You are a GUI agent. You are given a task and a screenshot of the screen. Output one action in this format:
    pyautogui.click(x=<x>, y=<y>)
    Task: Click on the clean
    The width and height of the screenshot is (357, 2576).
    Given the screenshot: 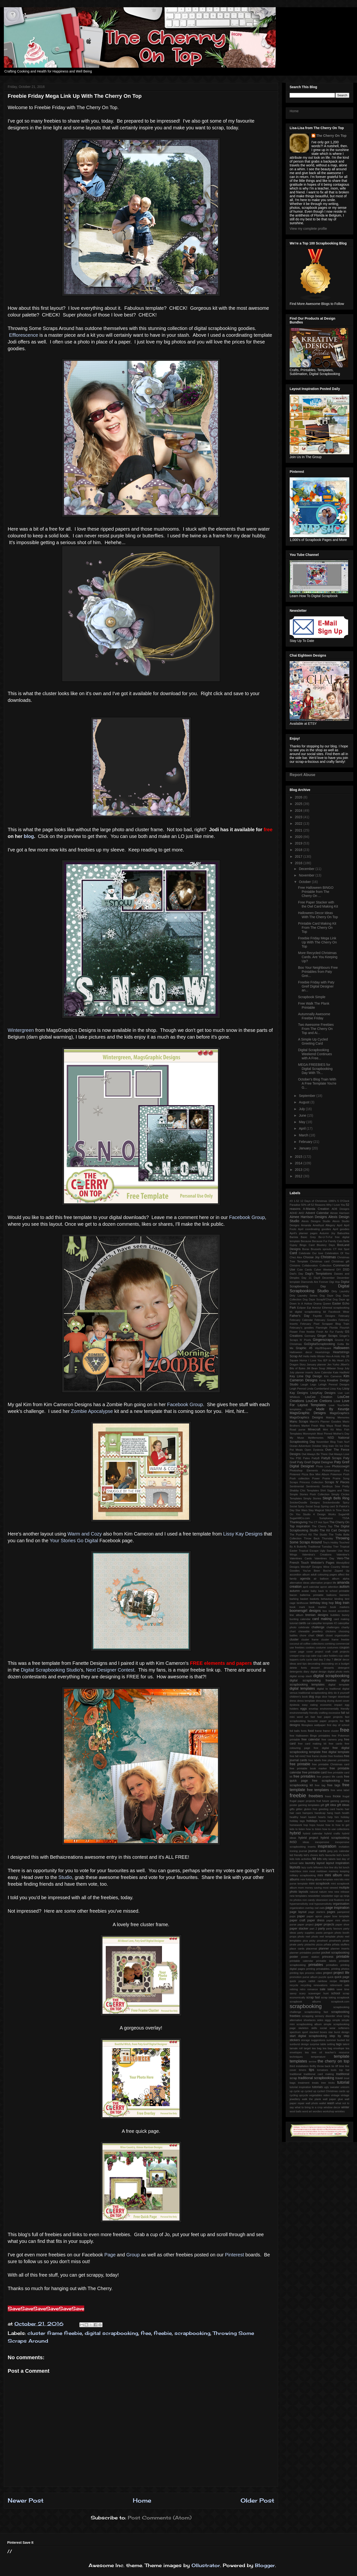 What is the action you would take?
    pyautogui.click(x=320, y=1635)
    